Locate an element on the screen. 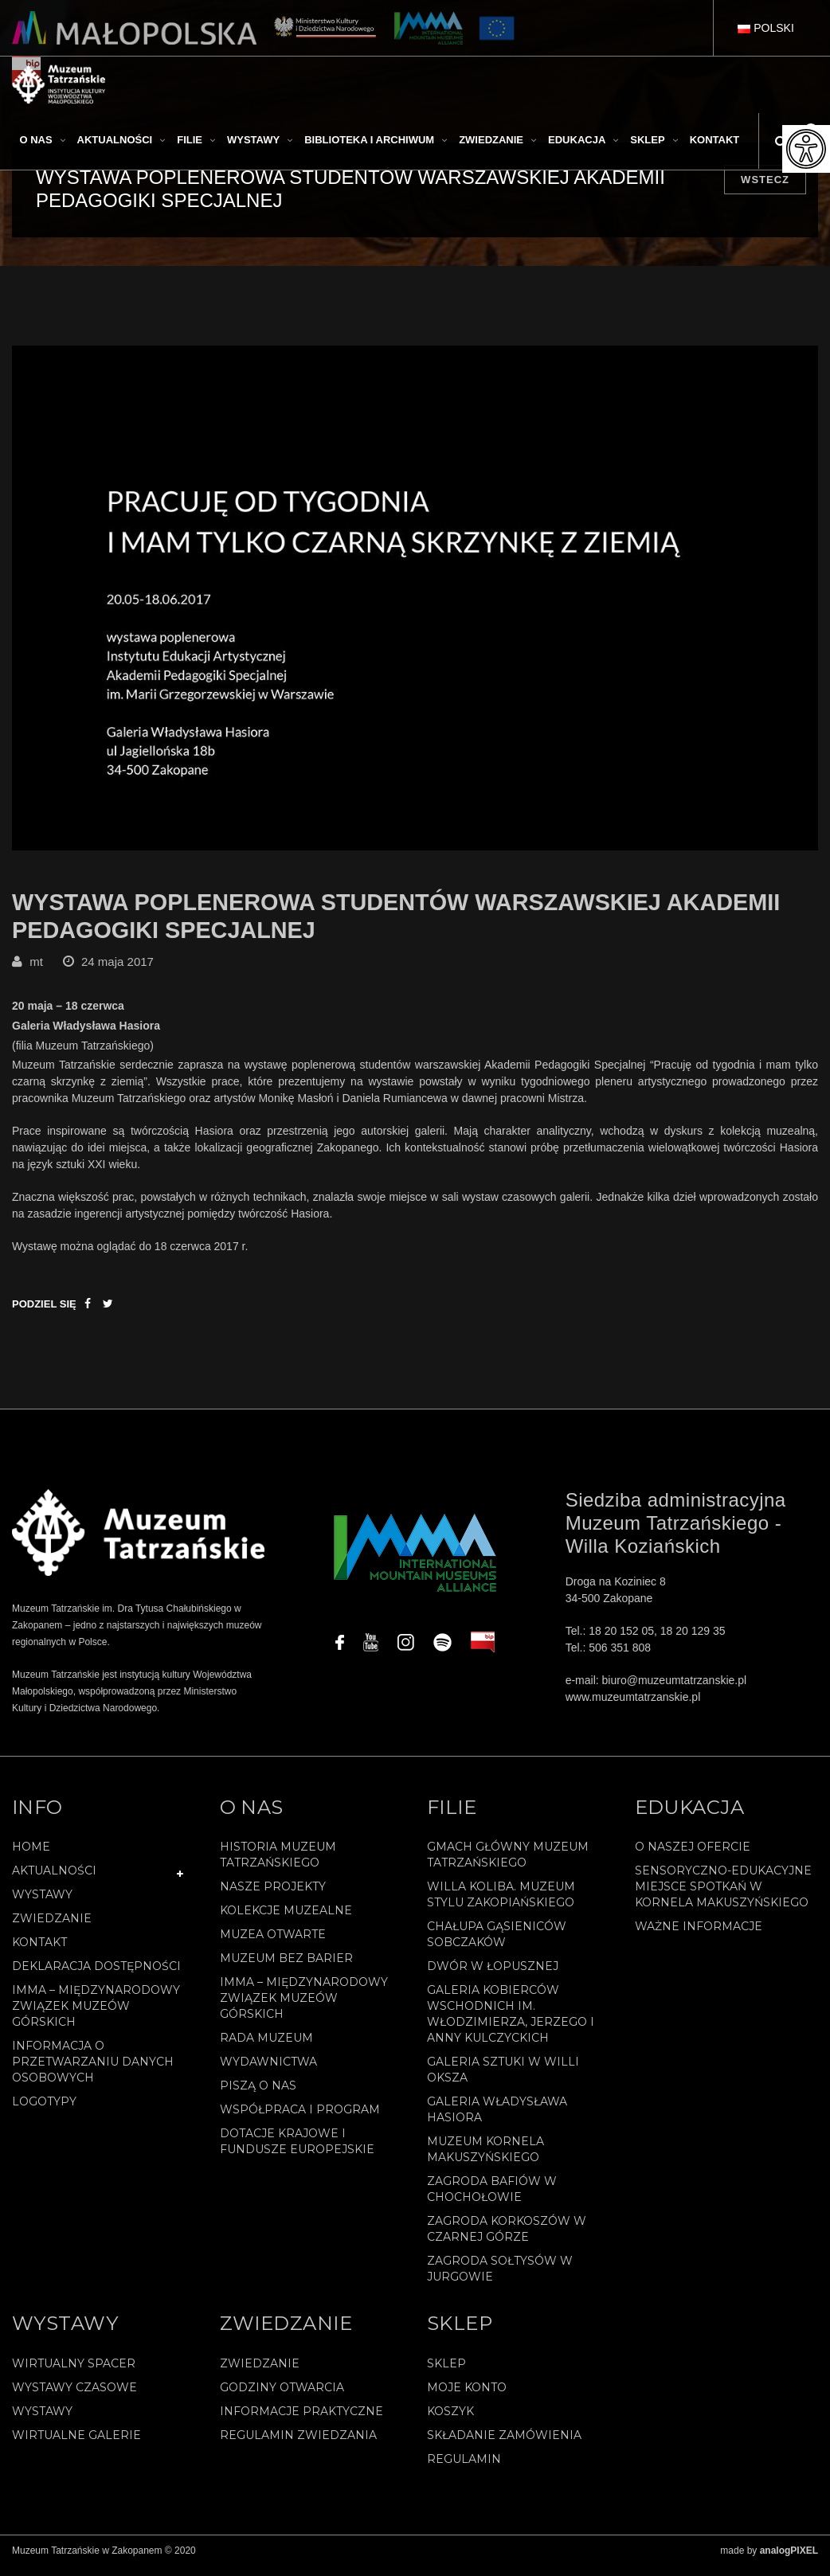  Wydawnictwa is located at coordinates (268, 2072).